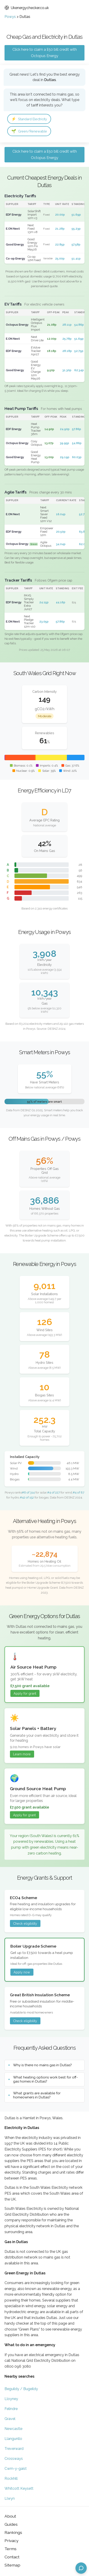  I want to click on [Open chat assistant], so click(81, 2568).